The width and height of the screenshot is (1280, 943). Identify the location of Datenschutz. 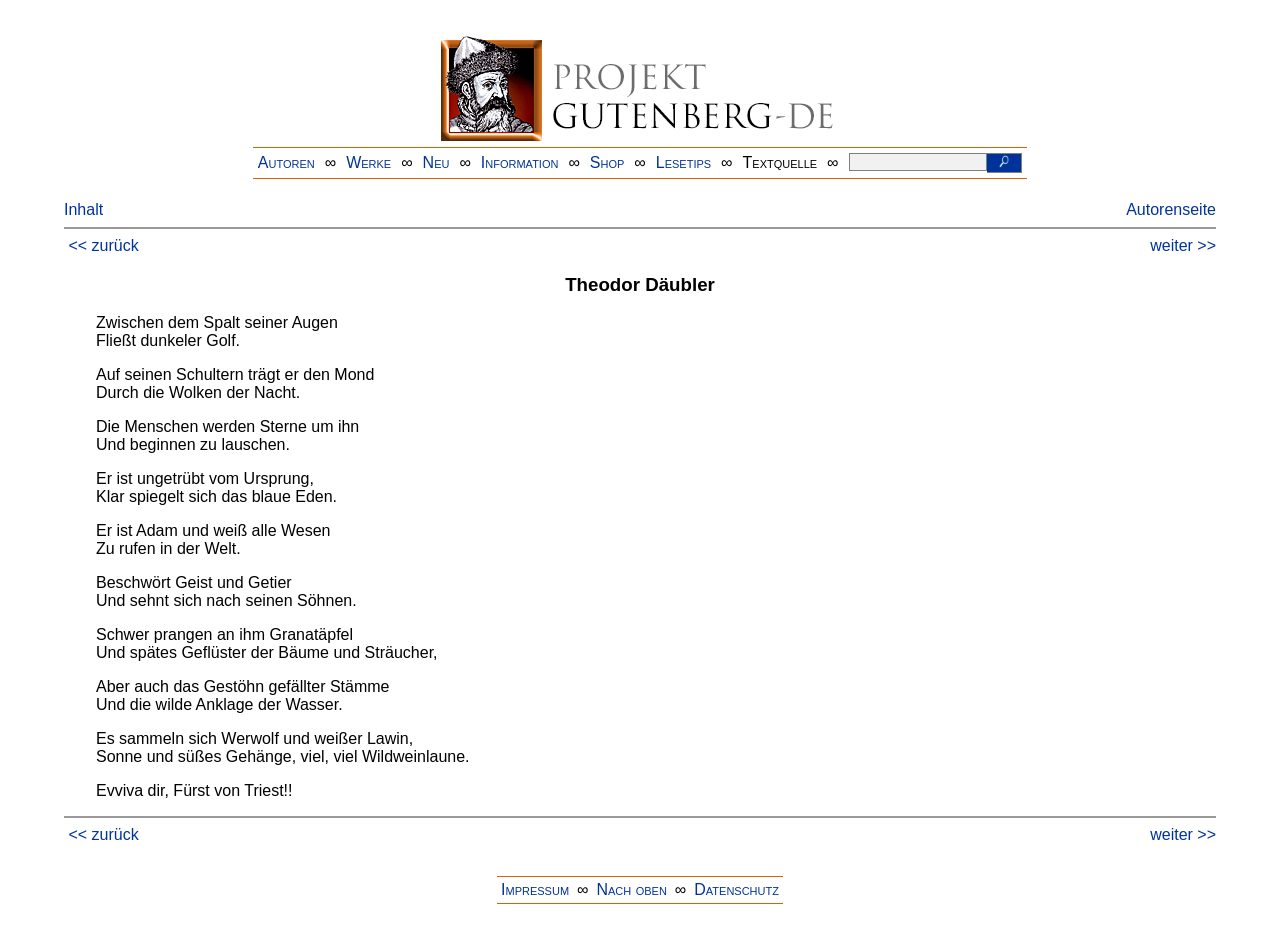
(736, 889).